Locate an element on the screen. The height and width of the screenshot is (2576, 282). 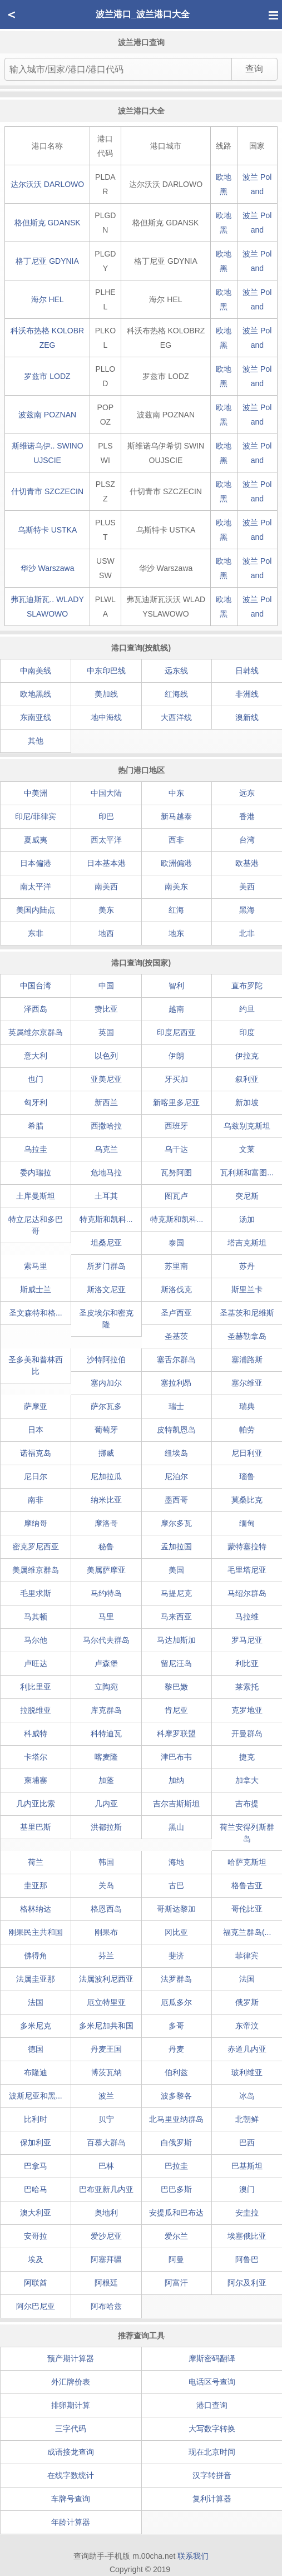
阿鲁巴 is located at coordinates (247, 2259).